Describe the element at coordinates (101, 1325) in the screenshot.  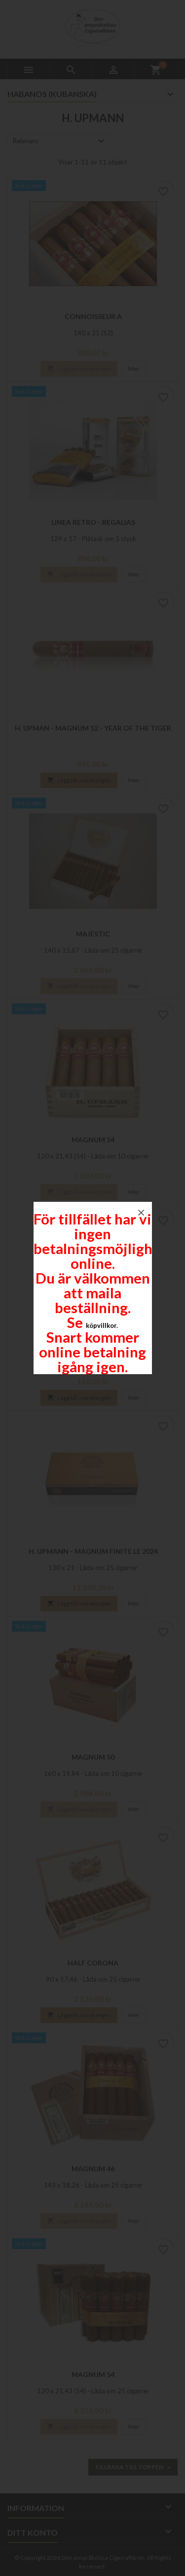
I see `köpvillkor` at that location.